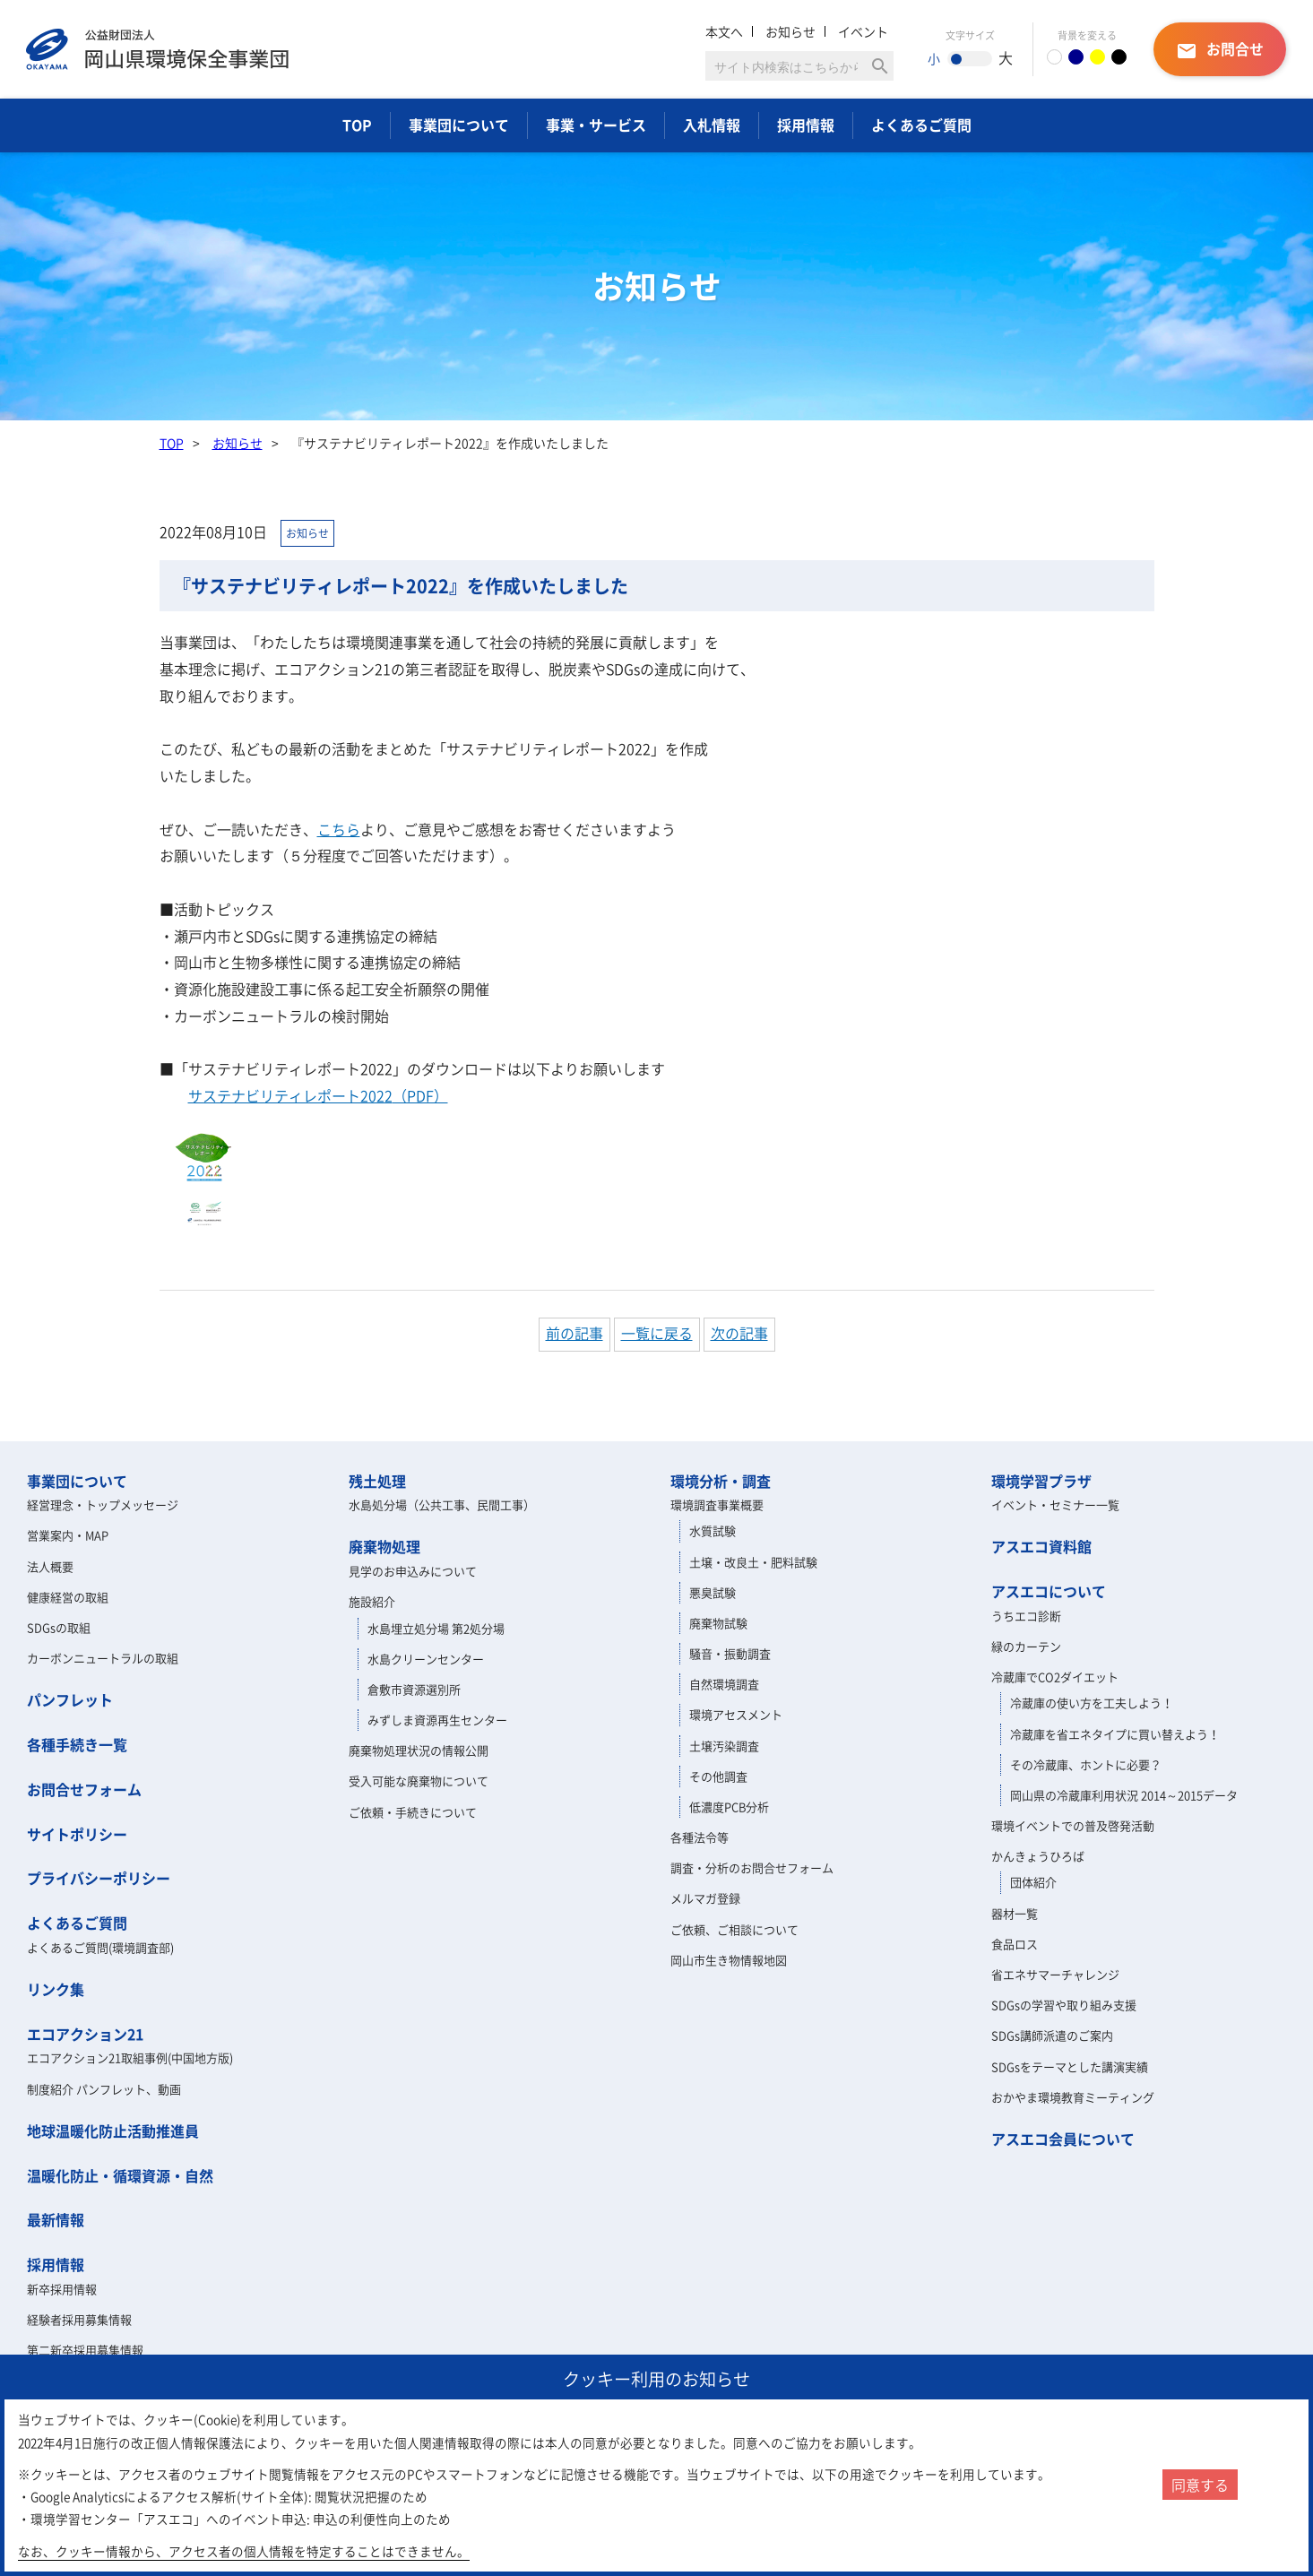 This screenshot has height=2576, width=1313. I want to click on 残土処理, so click(377, 1480).